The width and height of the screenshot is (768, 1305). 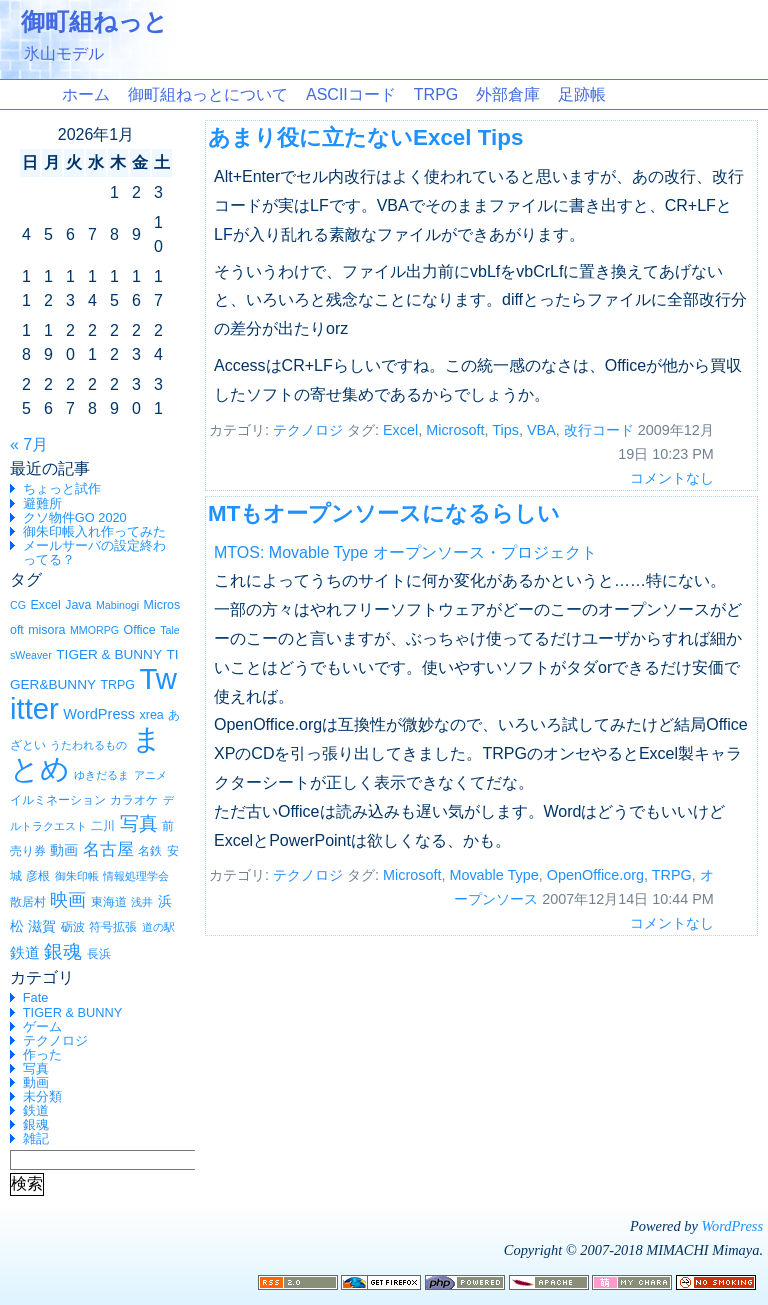 I want to click on ASCIIコード, so click(x=351, y=94).